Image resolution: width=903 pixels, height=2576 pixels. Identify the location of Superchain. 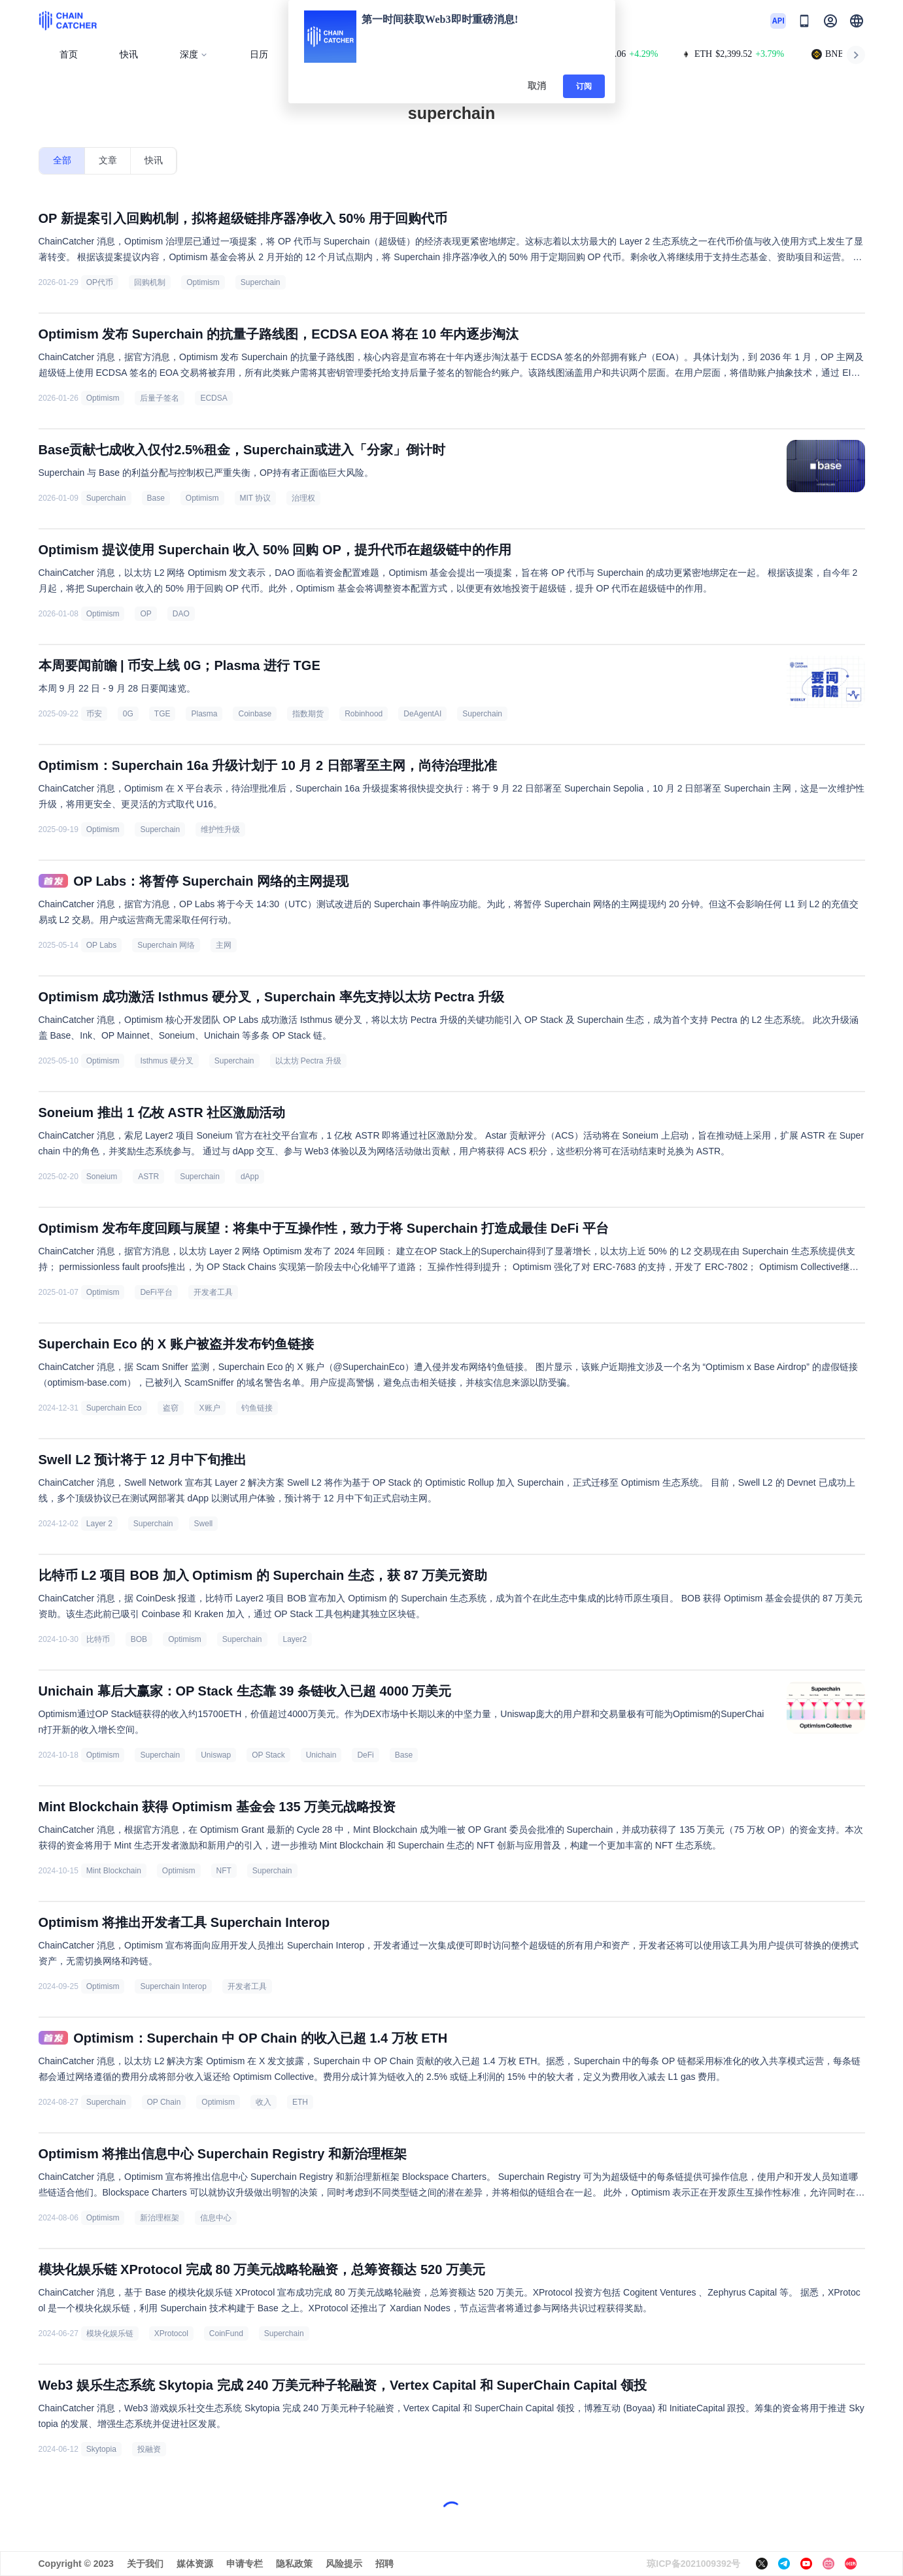
(261, 282).